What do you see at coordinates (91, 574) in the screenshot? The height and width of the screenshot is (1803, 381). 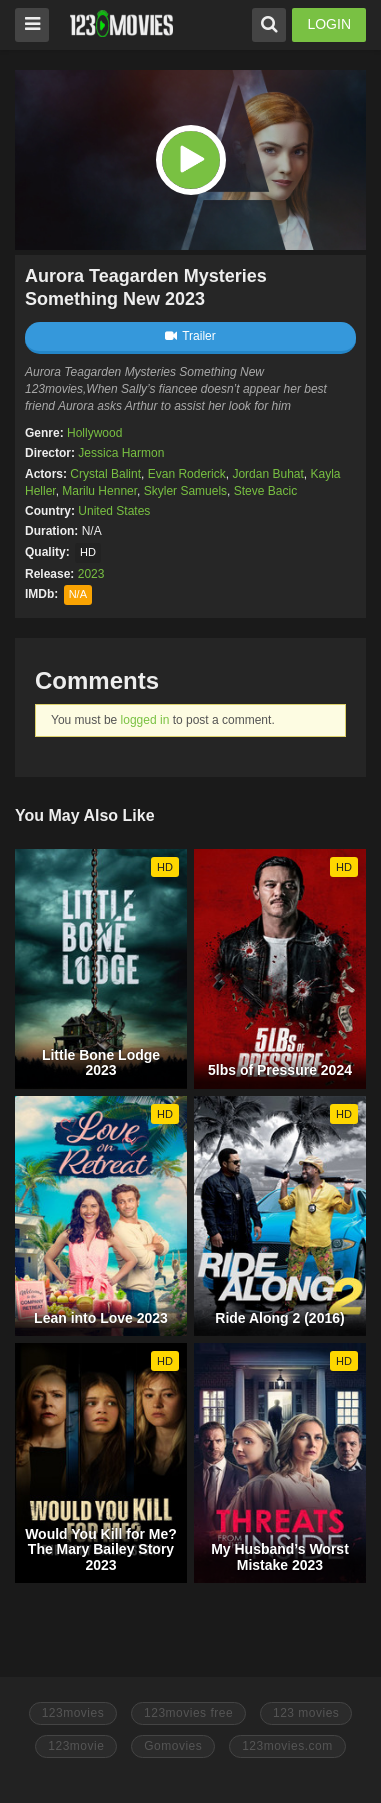 I see `2023` at bounding box center [91, 574].